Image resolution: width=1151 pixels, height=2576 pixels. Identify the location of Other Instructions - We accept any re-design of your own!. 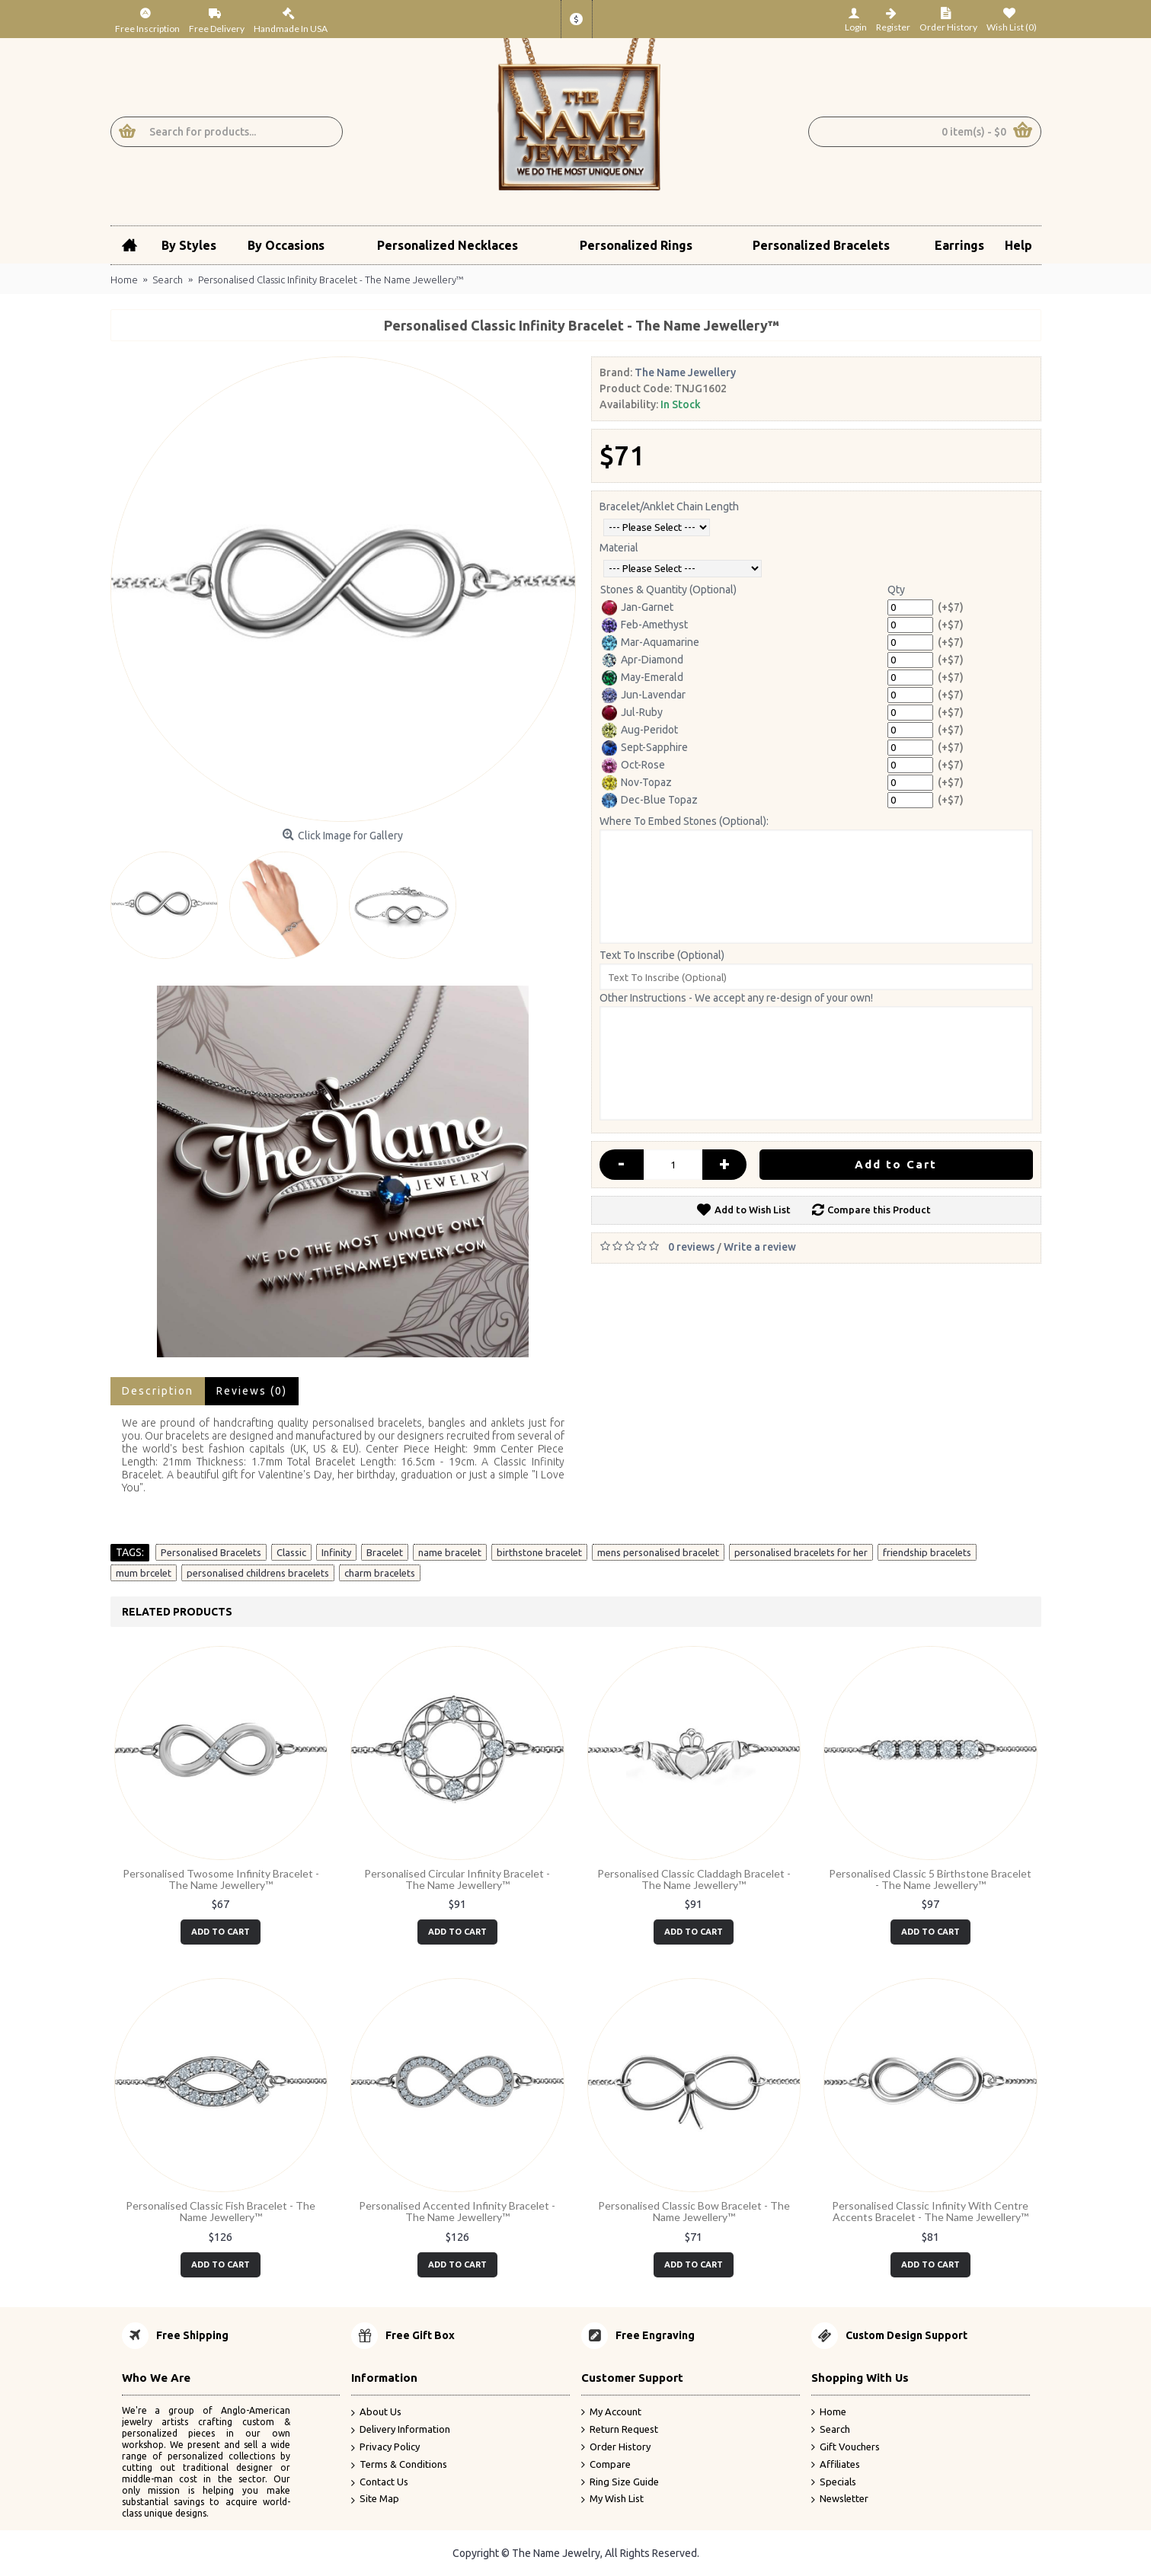
(736, 998).